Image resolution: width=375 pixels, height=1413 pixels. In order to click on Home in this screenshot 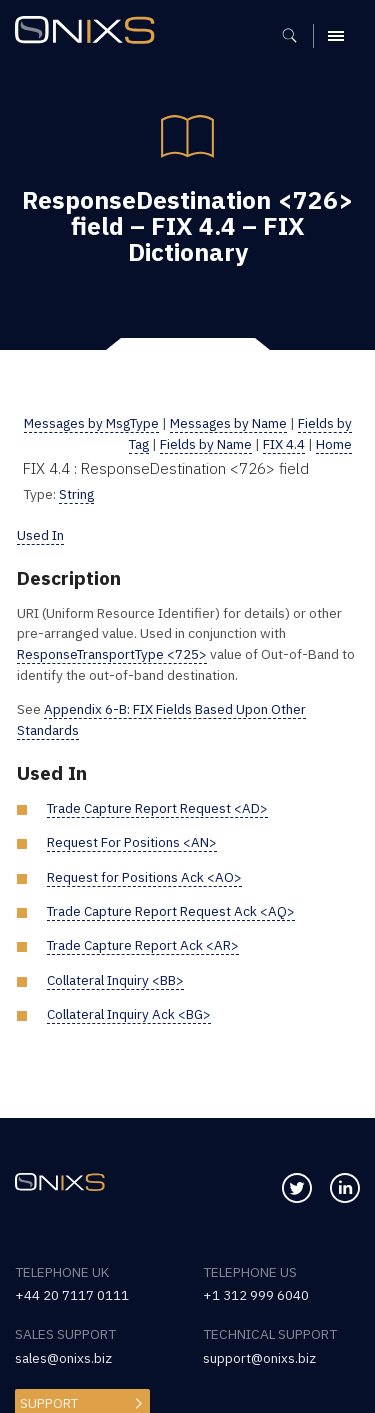, I will do `click(334, 444)`.